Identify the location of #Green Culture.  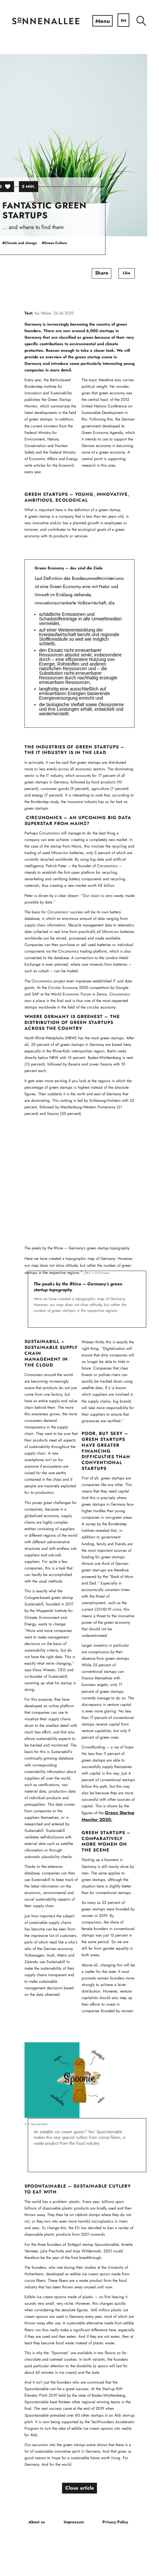
(66, 243).